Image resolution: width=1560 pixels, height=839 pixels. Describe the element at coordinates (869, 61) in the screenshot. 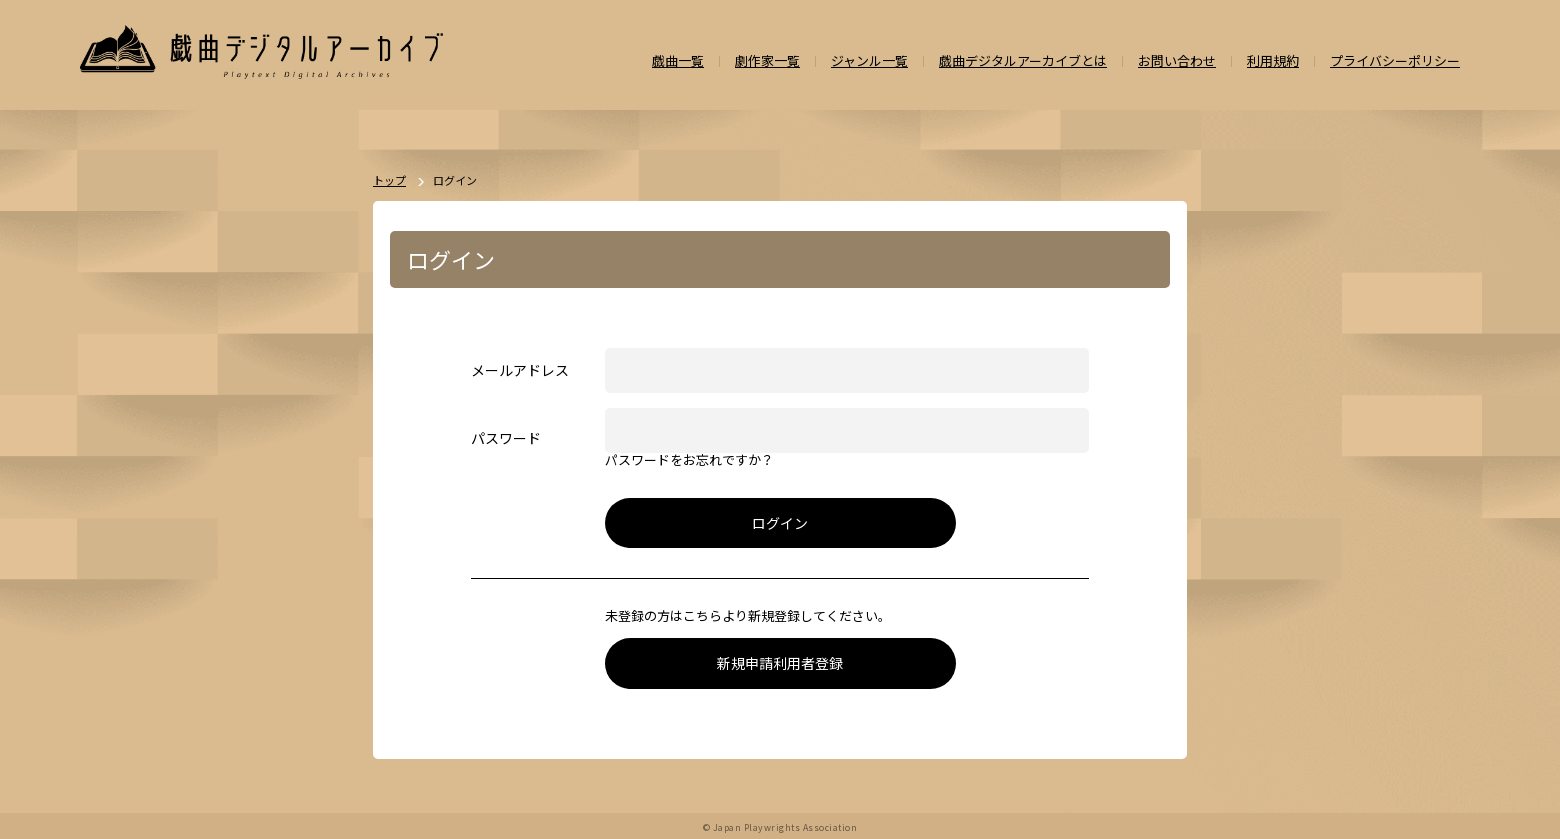

I see `ジャンル一覧` at that location.